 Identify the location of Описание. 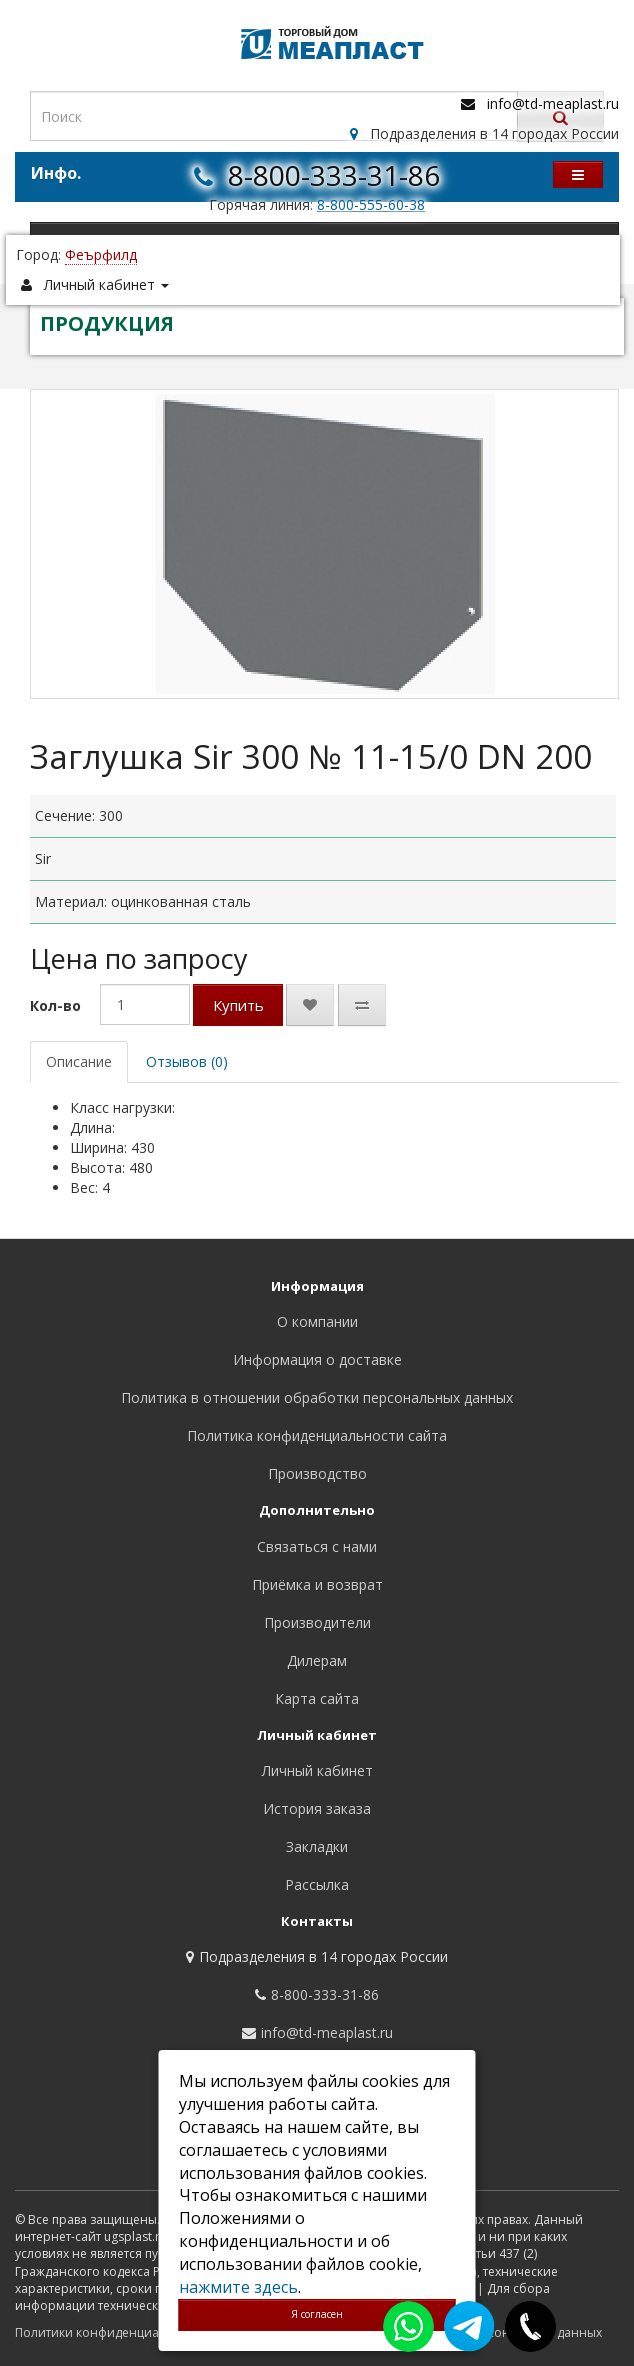
(79, 1061).